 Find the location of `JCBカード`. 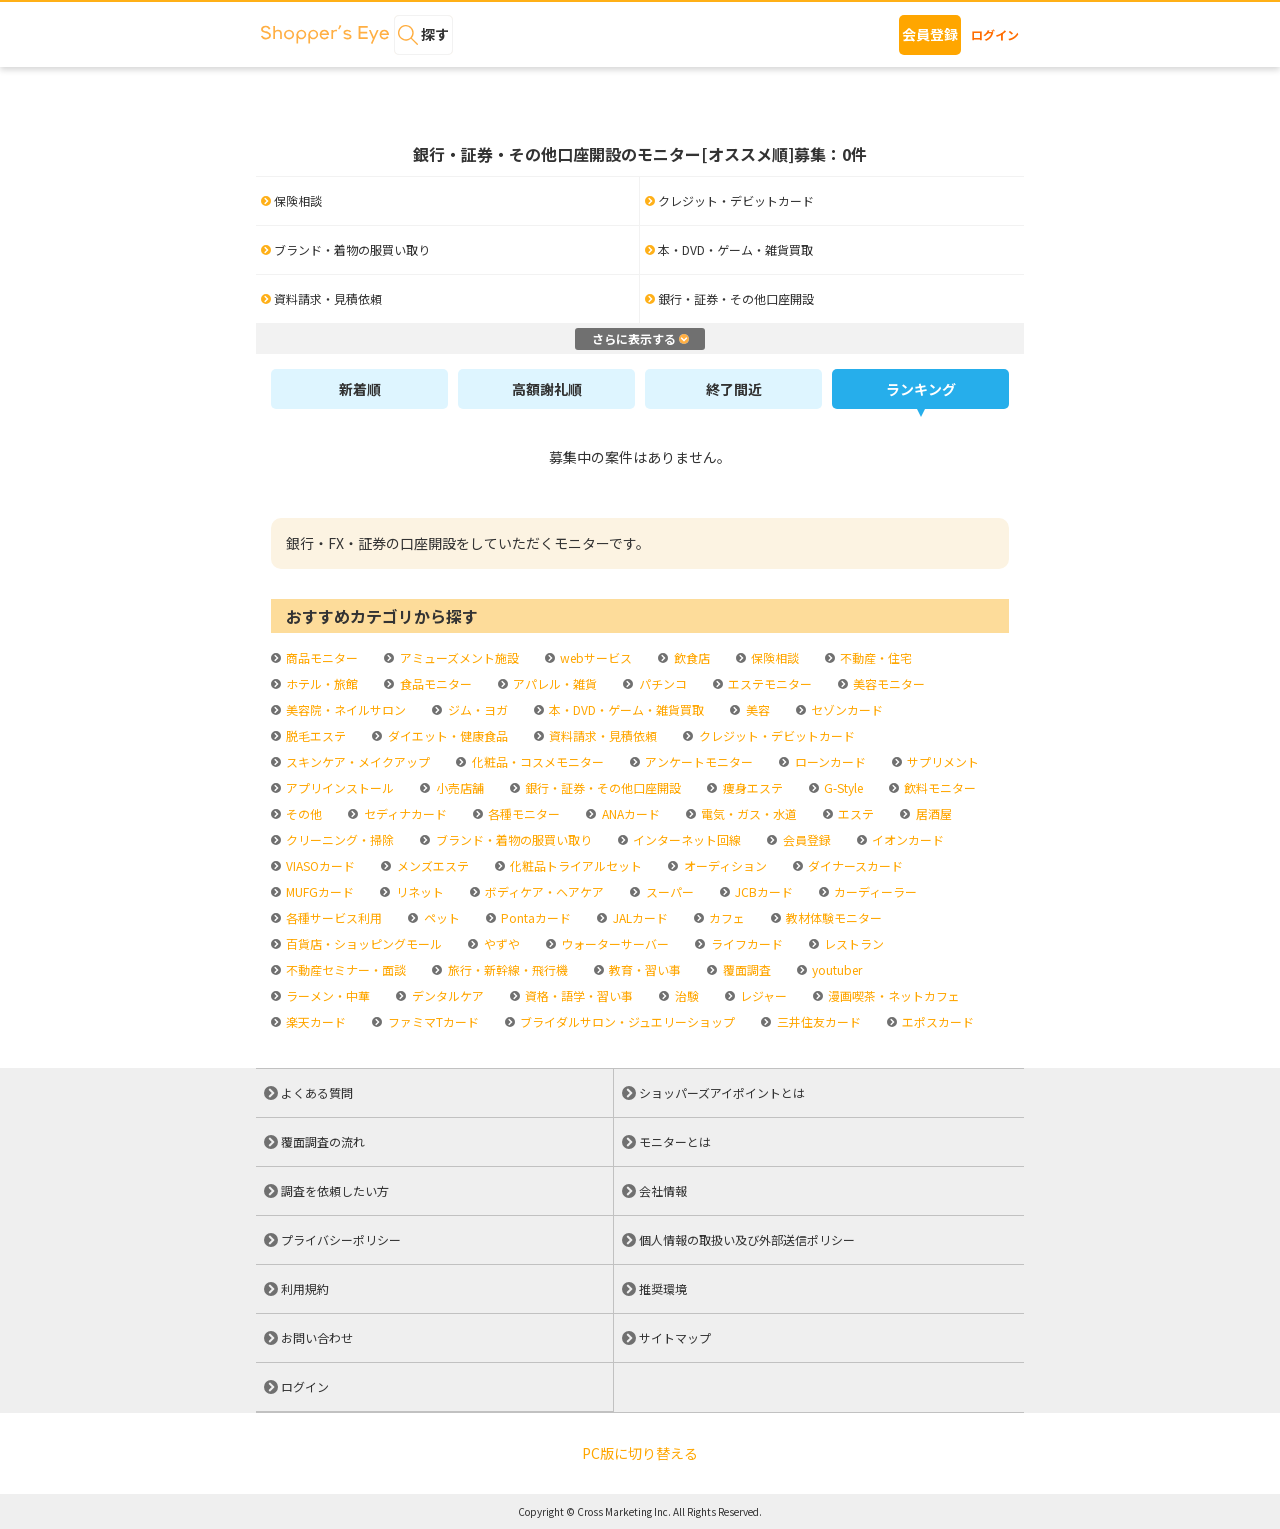

JCBカード is located at coordinates (762, 891).